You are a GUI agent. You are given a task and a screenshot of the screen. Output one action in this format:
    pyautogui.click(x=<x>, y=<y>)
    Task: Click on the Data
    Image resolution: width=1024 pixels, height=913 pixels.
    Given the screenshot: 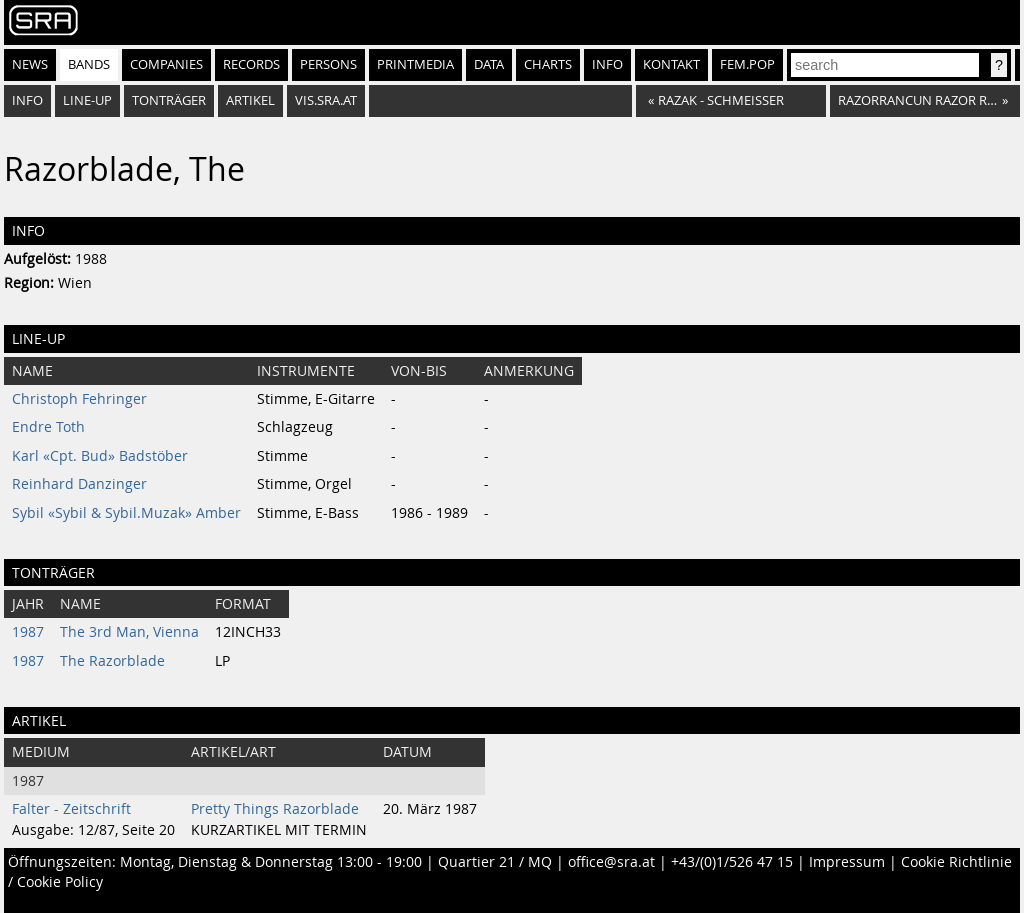 What is the action you would take?
    pyautogui.click(x=489, y=64)
    